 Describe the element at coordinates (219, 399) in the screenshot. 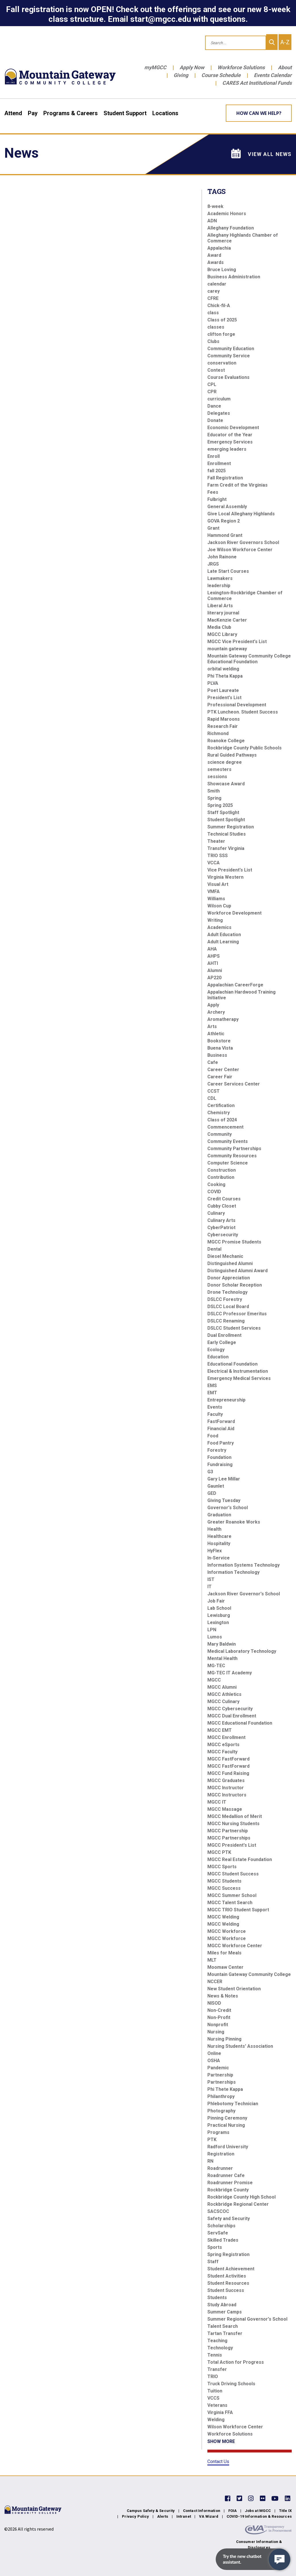

I see `curriculum` at that location.